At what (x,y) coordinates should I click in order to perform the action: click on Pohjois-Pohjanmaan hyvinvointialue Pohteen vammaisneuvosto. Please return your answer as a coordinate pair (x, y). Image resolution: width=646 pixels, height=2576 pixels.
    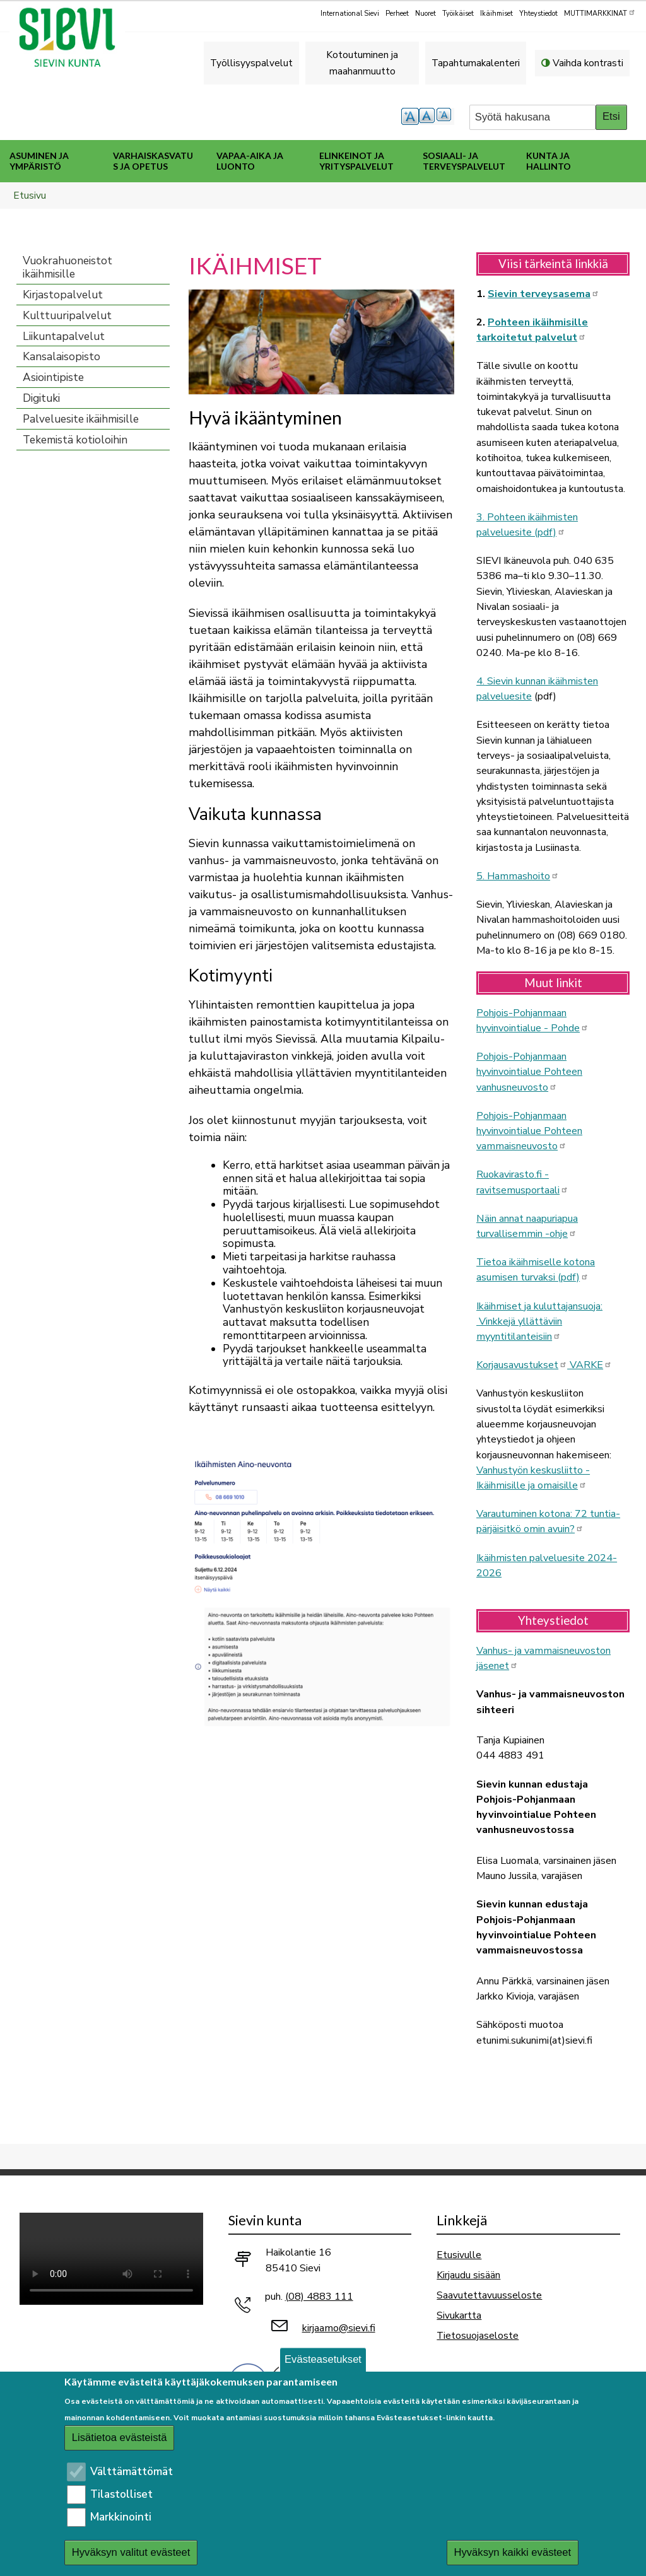
    Looking at the image, I should click on (529, 1131).